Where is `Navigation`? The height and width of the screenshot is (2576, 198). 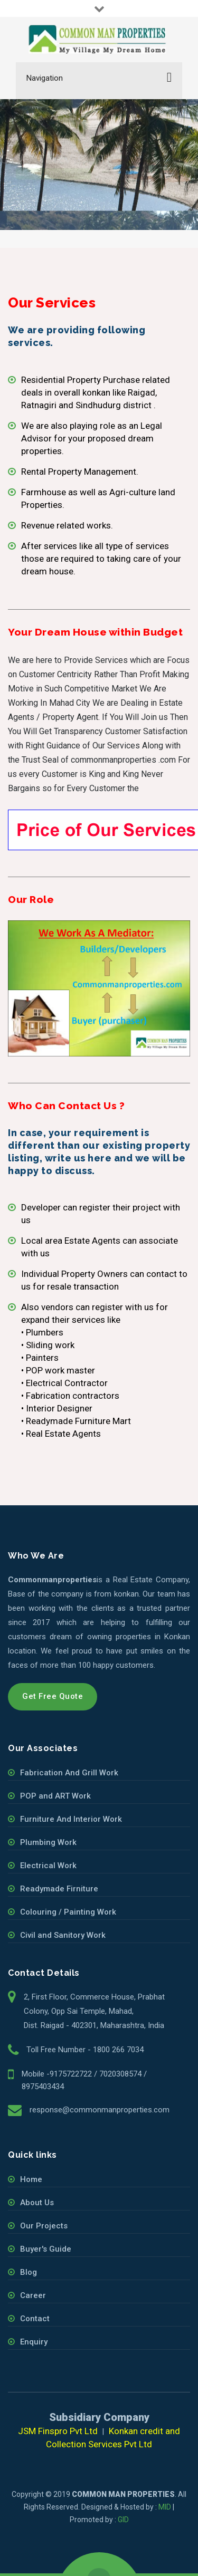 Navigation is located at coordinates (44, 78).